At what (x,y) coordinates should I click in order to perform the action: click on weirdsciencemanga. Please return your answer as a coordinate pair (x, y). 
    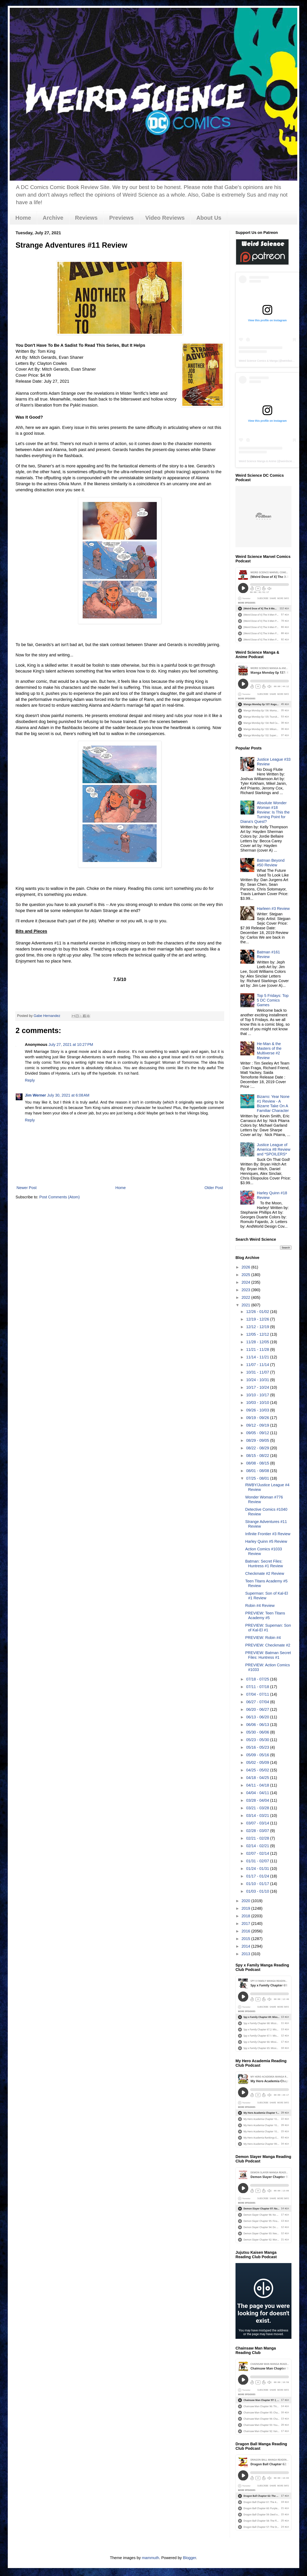
    Looking at the image, I should click on (293, 461).